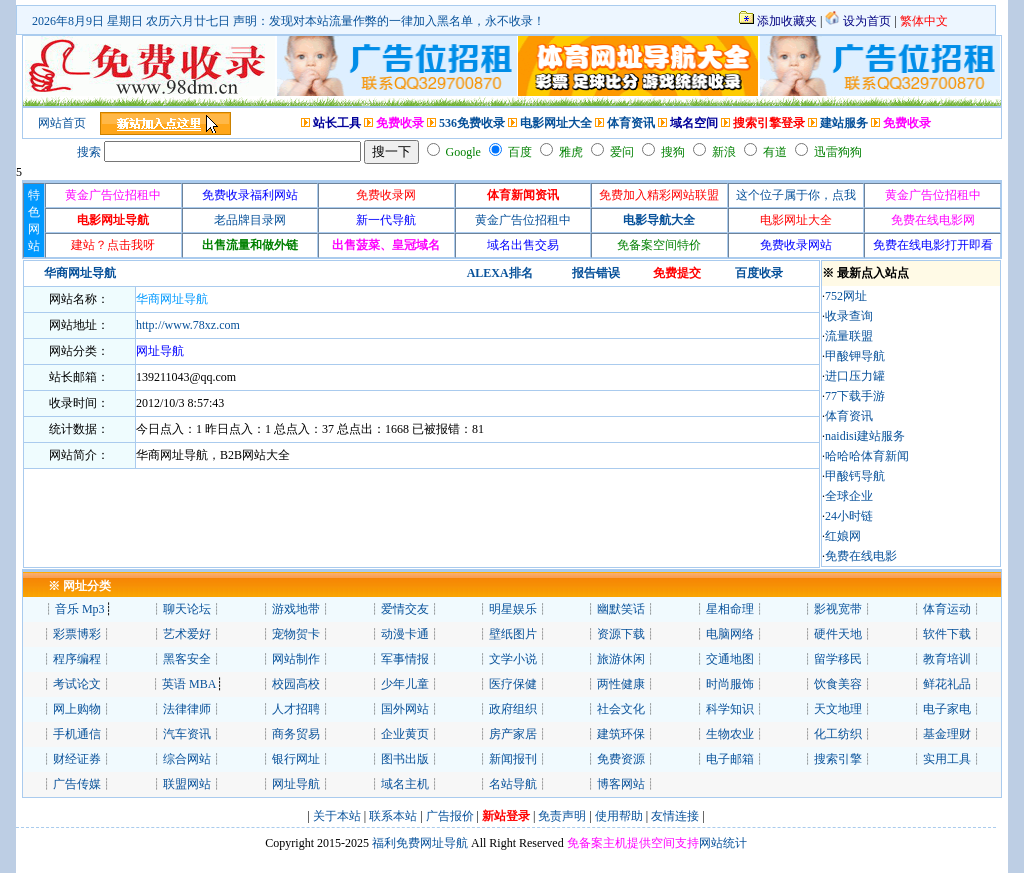 The width and height of the screenshot is (1024, 873). I want to click on 名站导航, so click(513, 784).